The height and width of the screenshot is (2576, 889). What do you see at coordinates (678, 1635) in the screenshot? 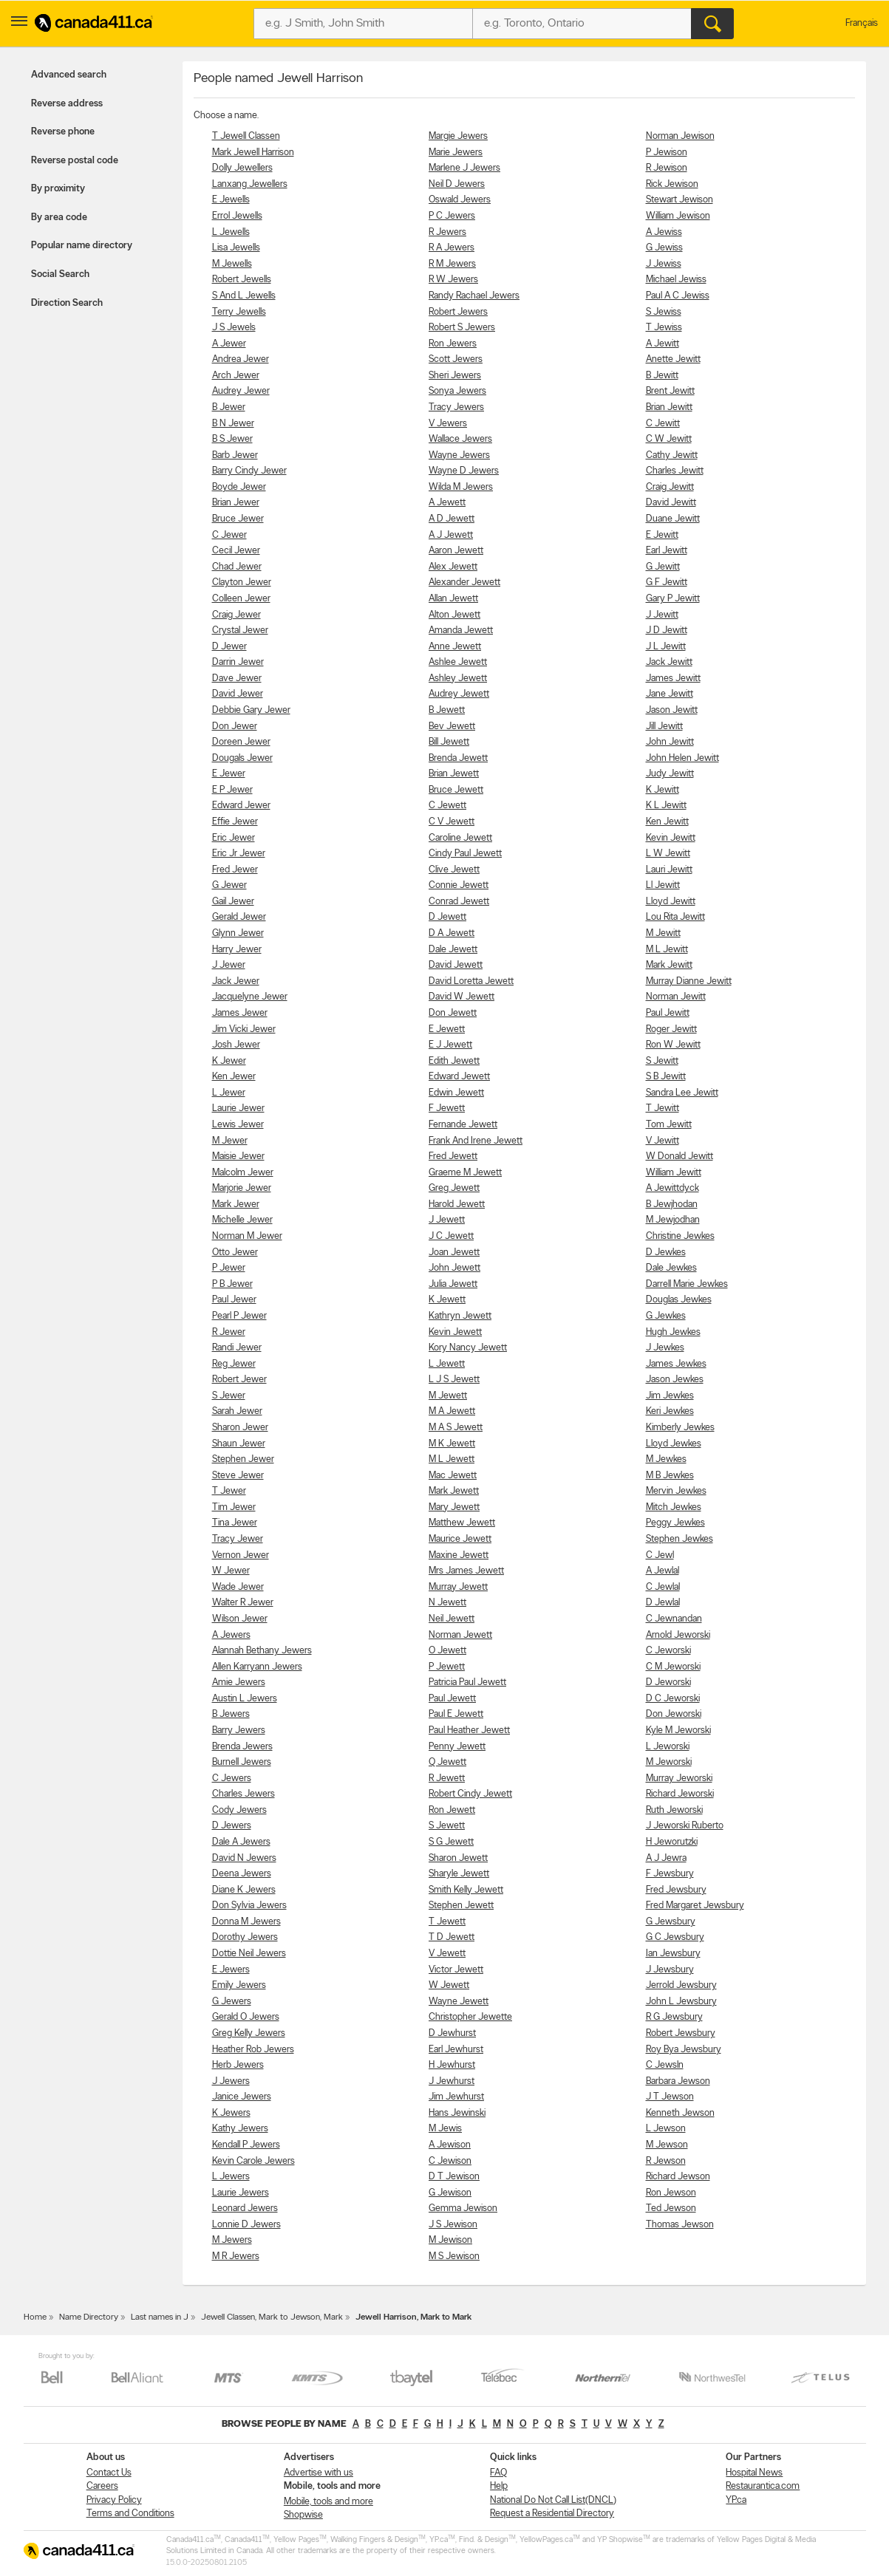
I see `Arnold Jeworski` at bounding box center [678, 1635].